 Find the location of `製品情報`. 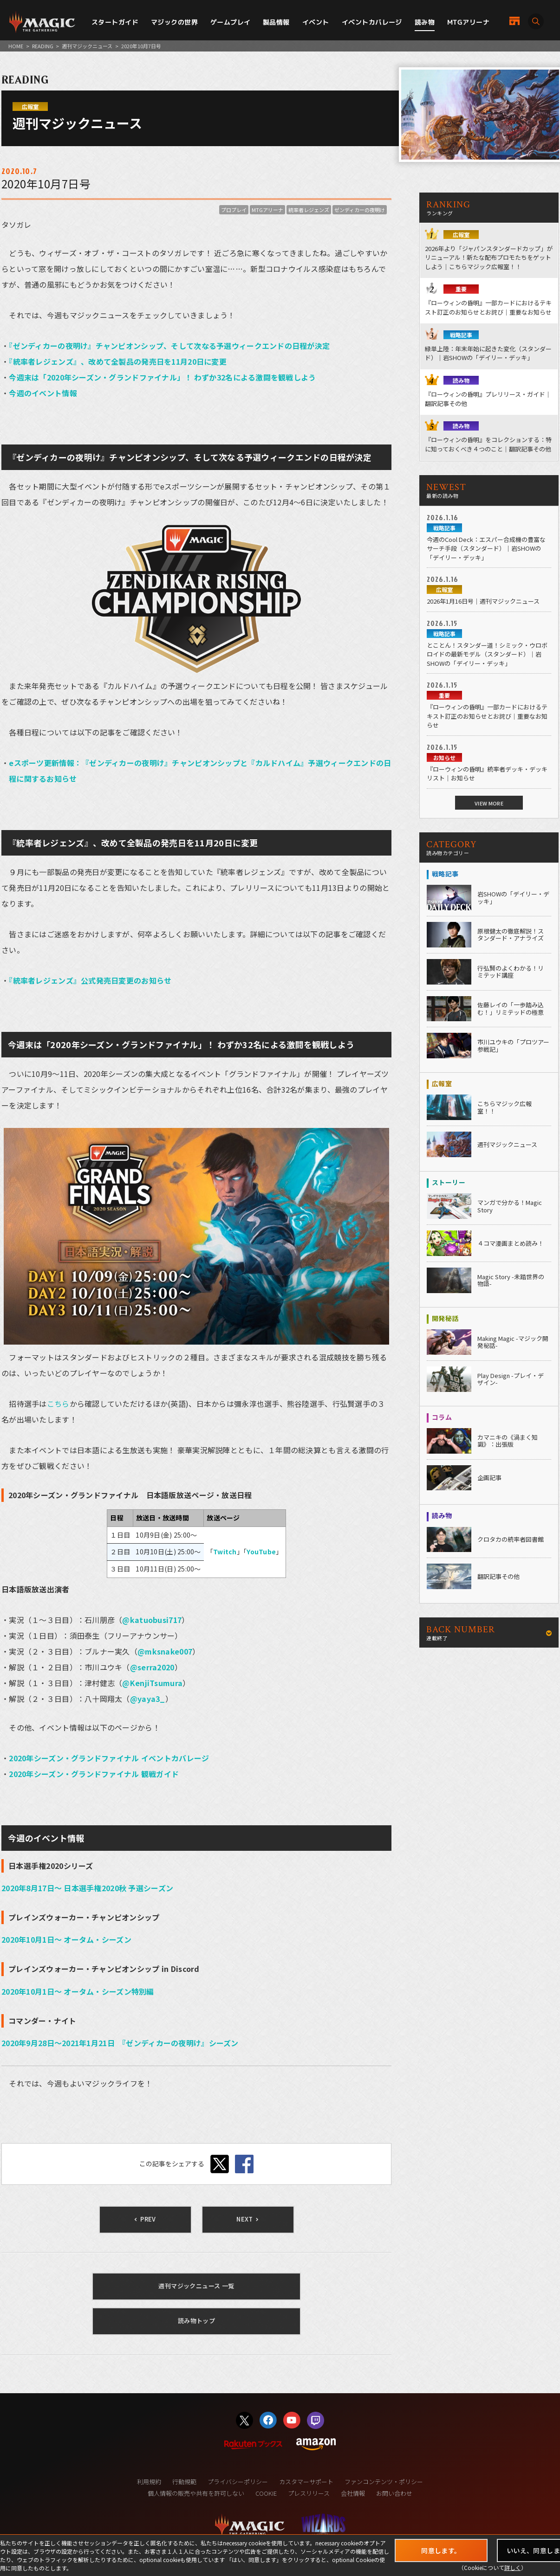

製品情報 is located at coordinates (276, 22).